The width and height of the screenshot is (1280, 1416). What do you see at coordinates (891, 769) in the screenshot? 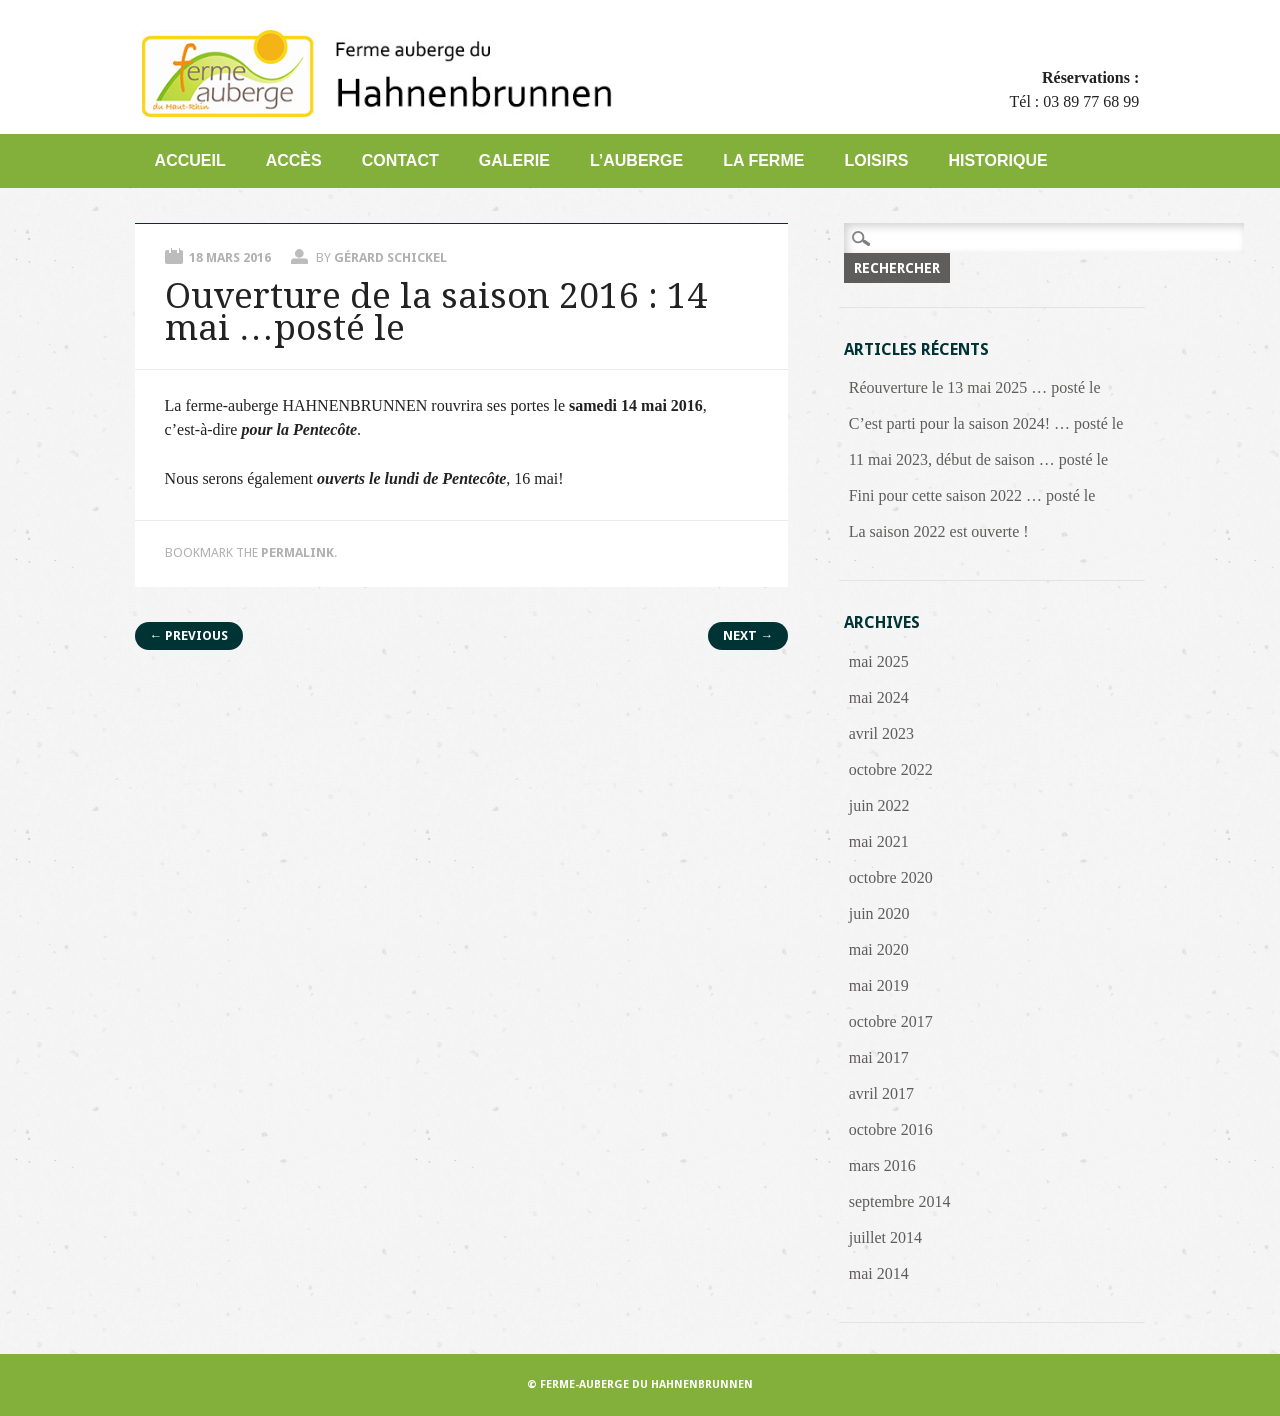
I see `octobre 2022` at bounding box center [891, 769].